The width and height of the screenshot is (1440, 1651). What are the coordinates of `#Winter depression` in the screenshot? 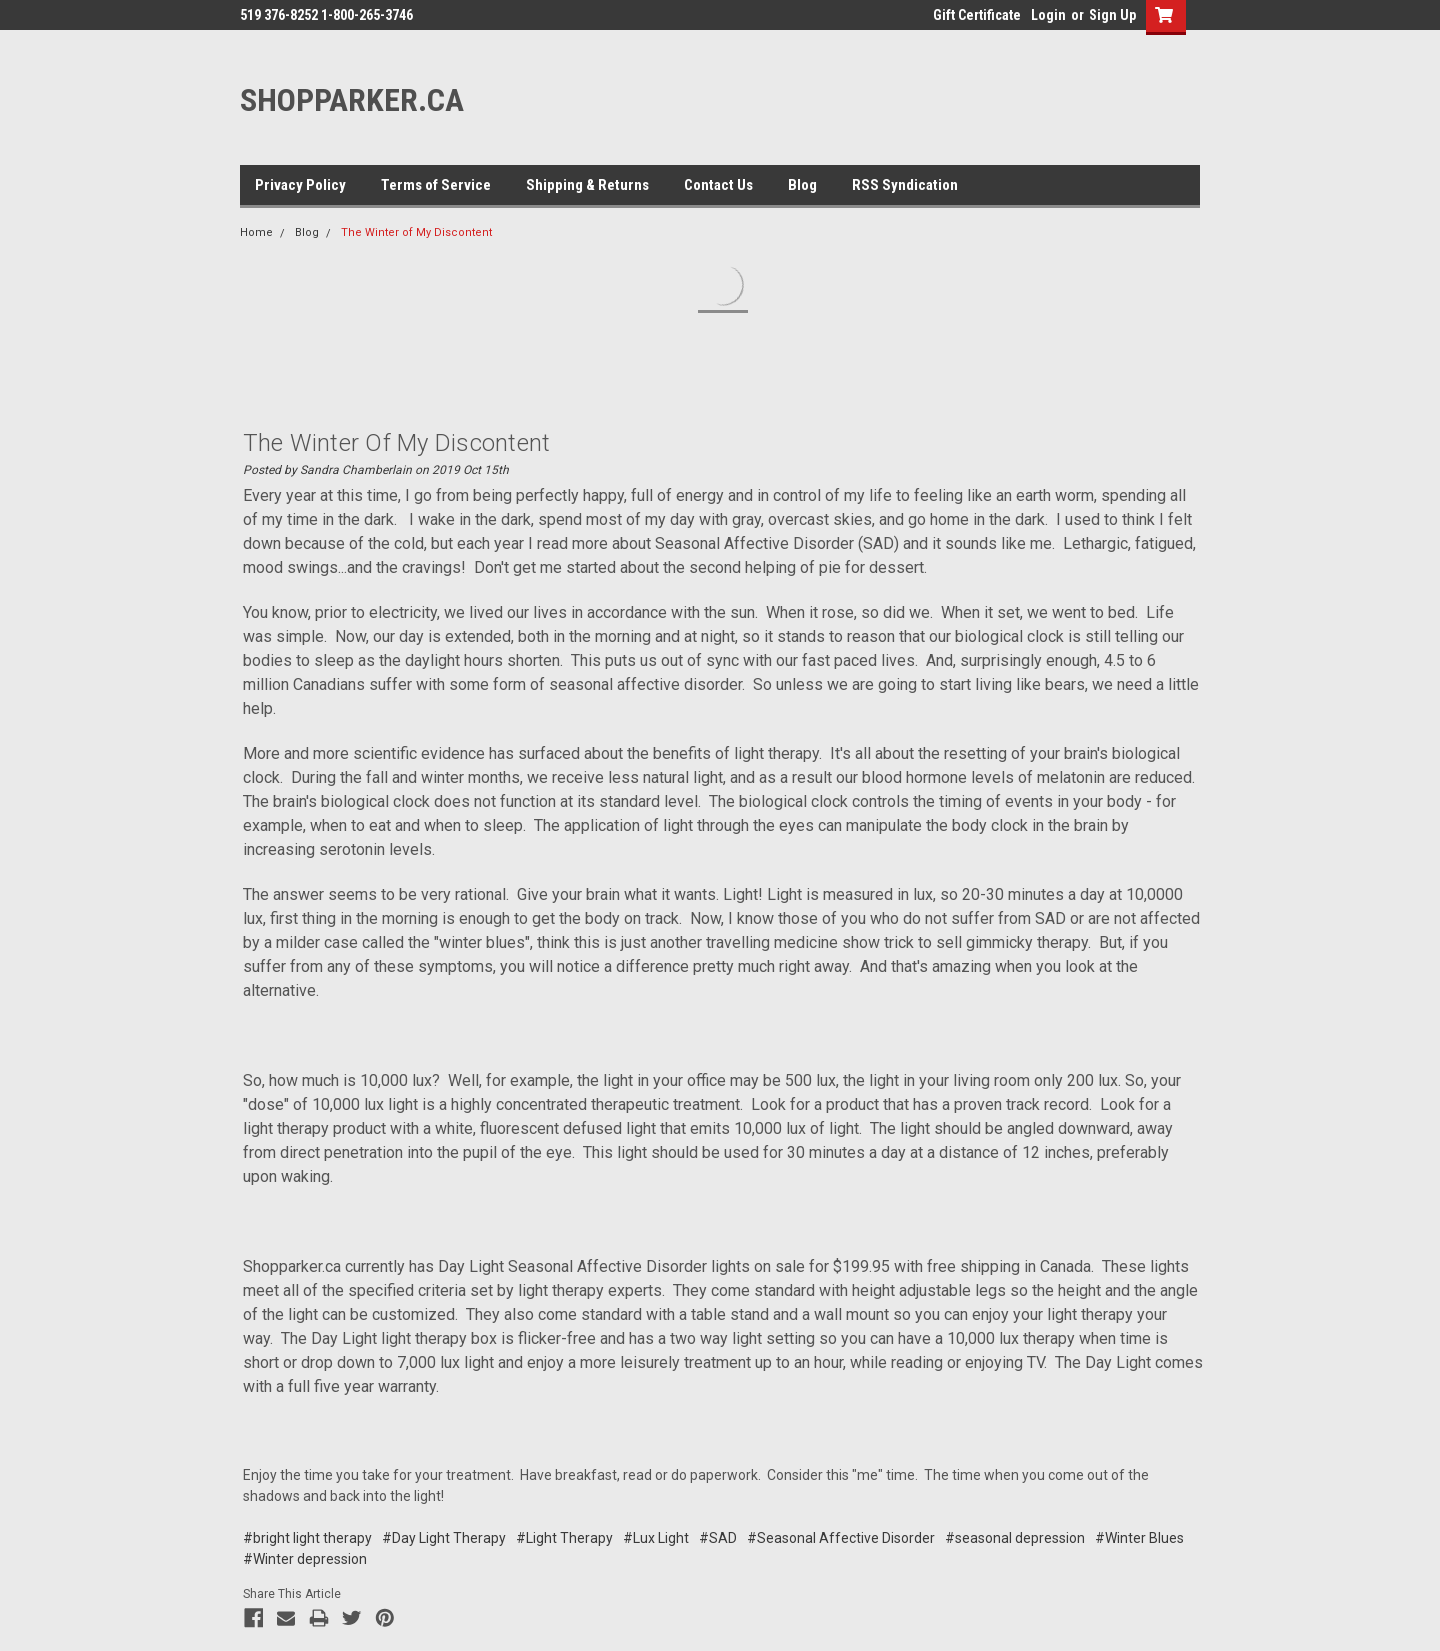 It's located at (305, 1559).